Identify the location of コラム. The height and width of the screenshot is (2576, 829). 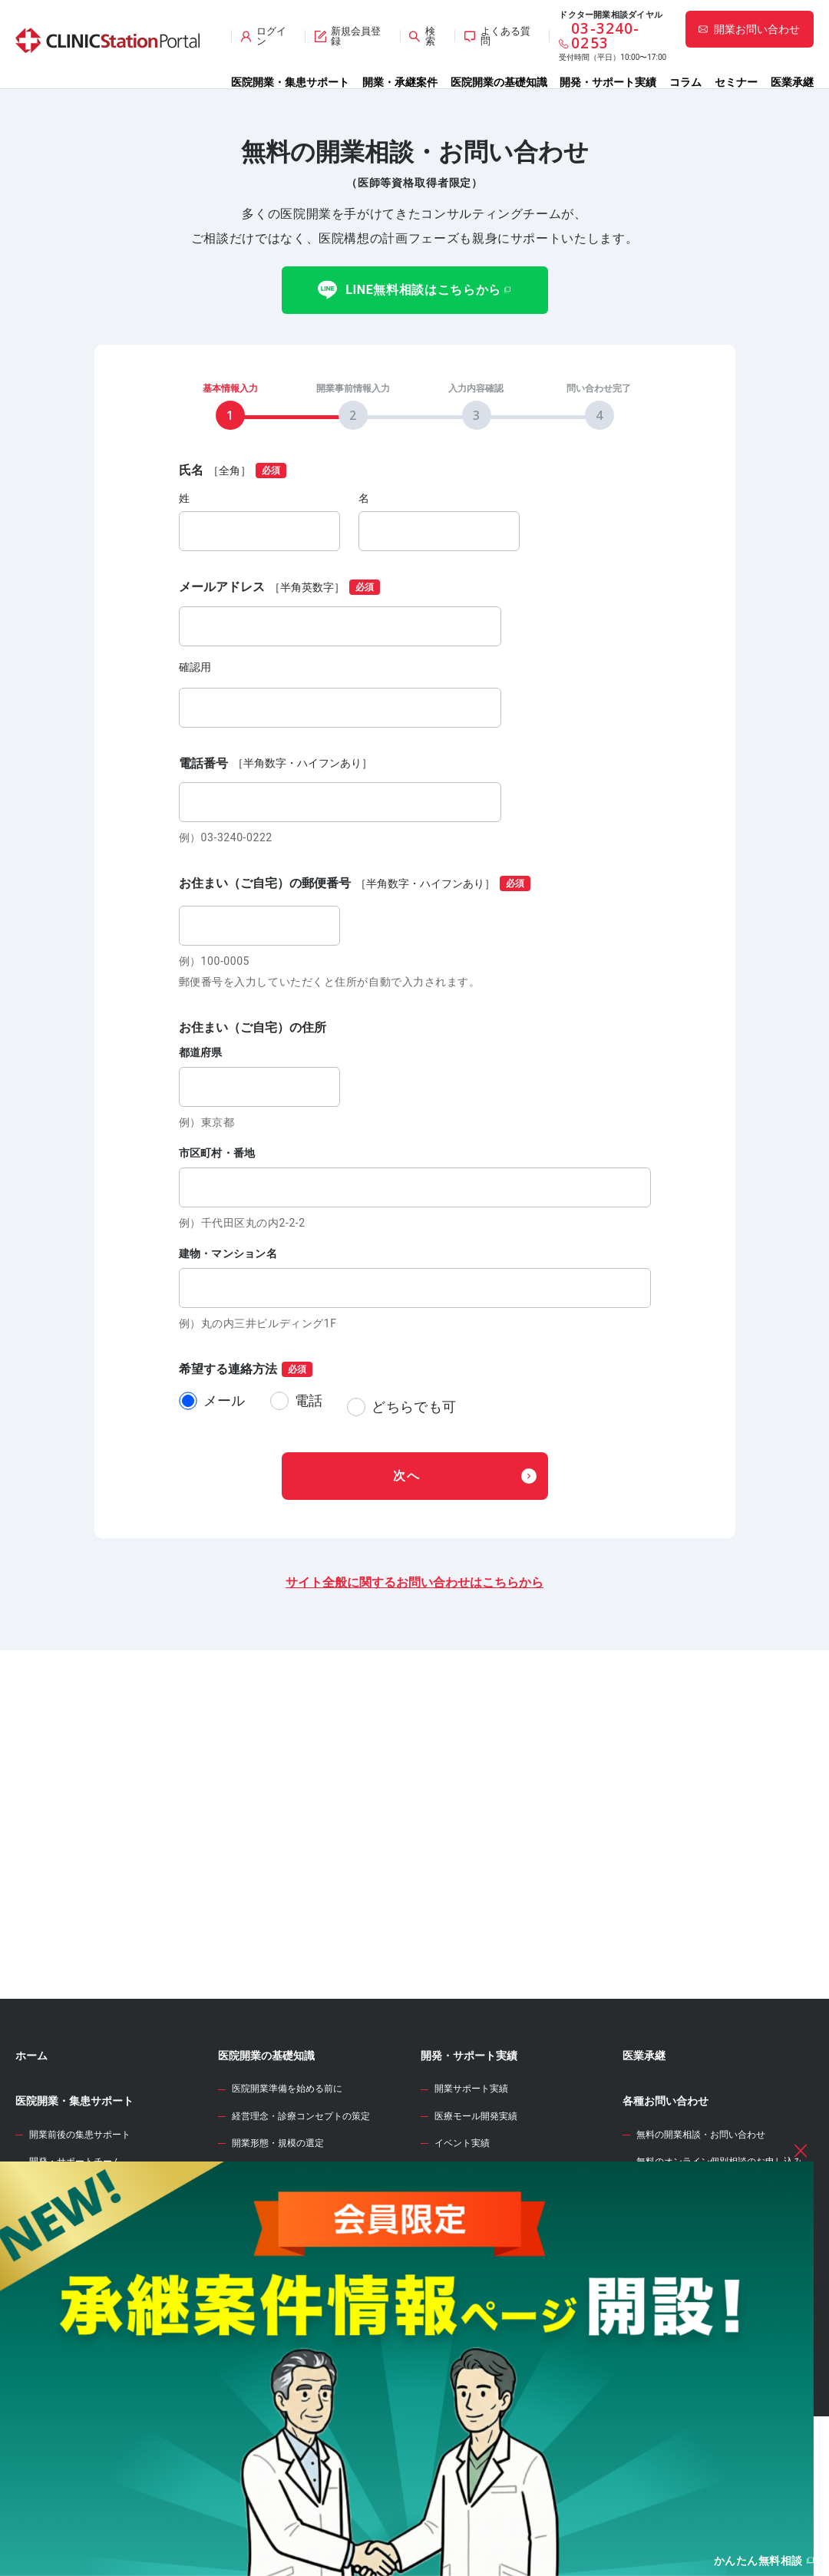
(685, 82).